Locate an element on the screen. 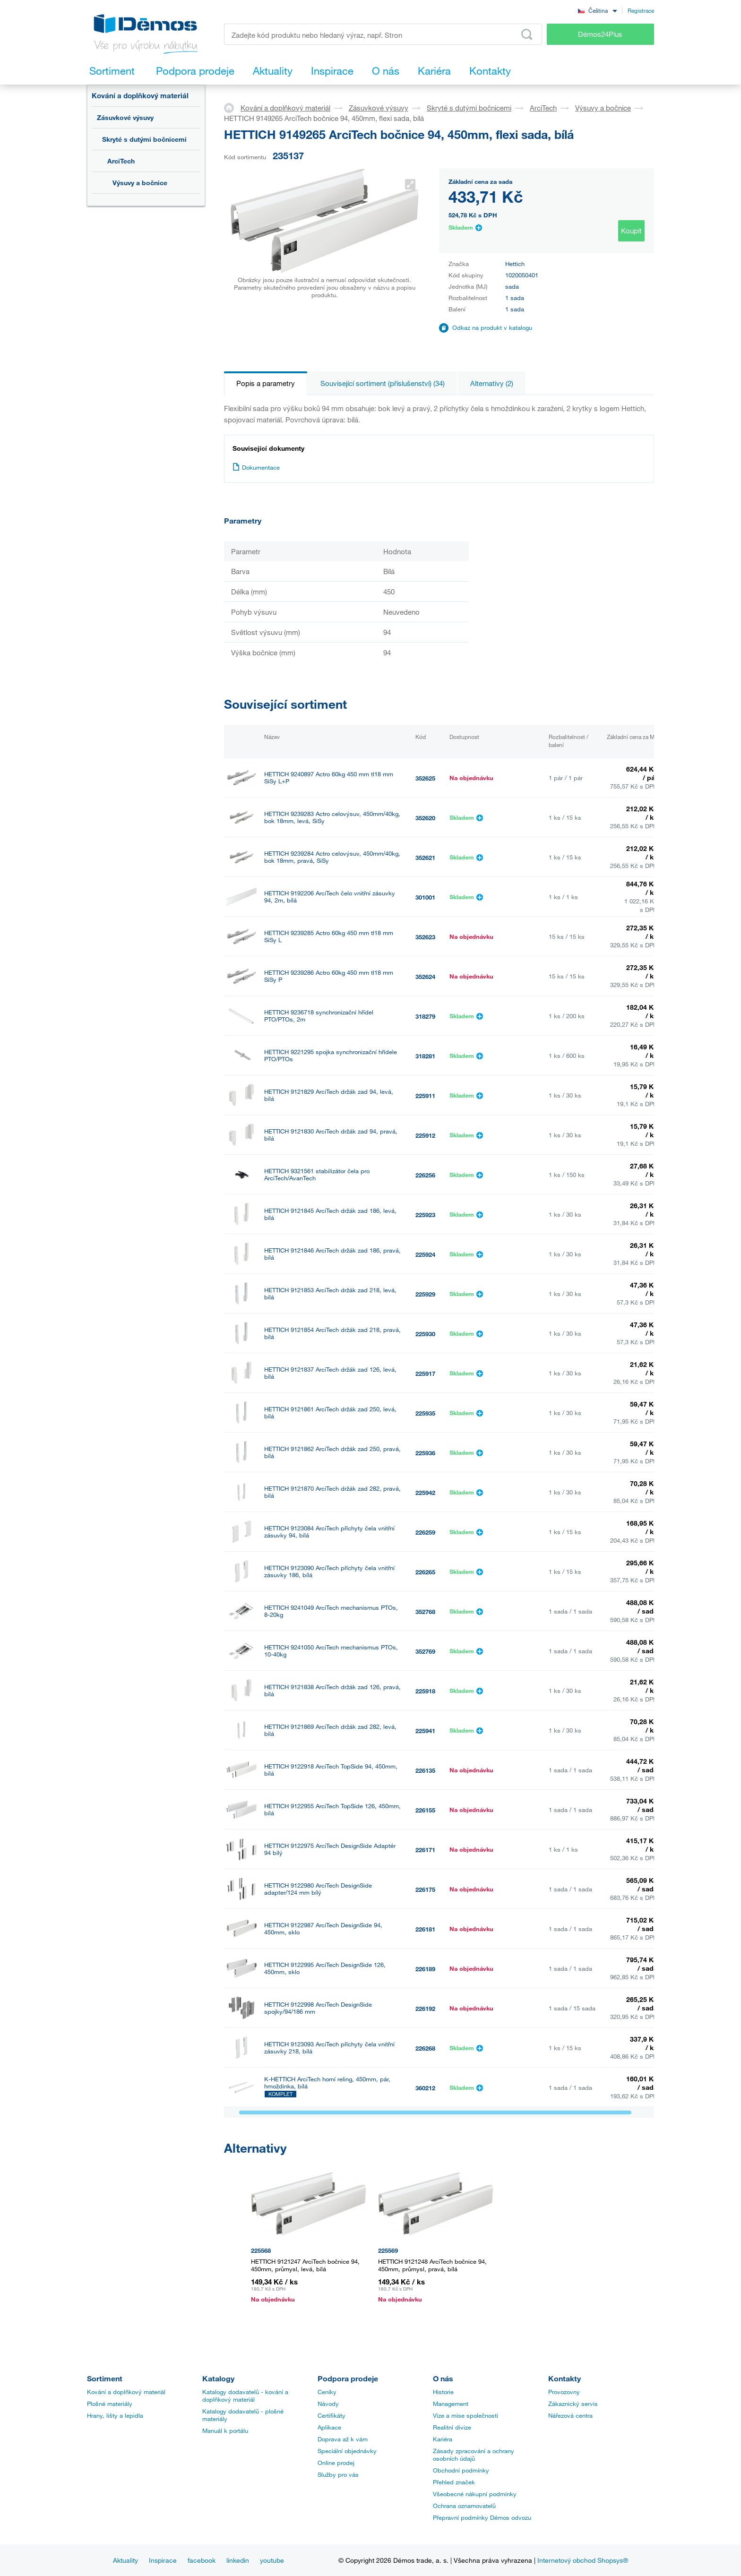 This screenshot has width=741, height=2576. HETTICH 9239283 Actro celovýsuv, 450mm/40kg, bok 18mm, levá, SiSy is located at coordinates (332, 817).